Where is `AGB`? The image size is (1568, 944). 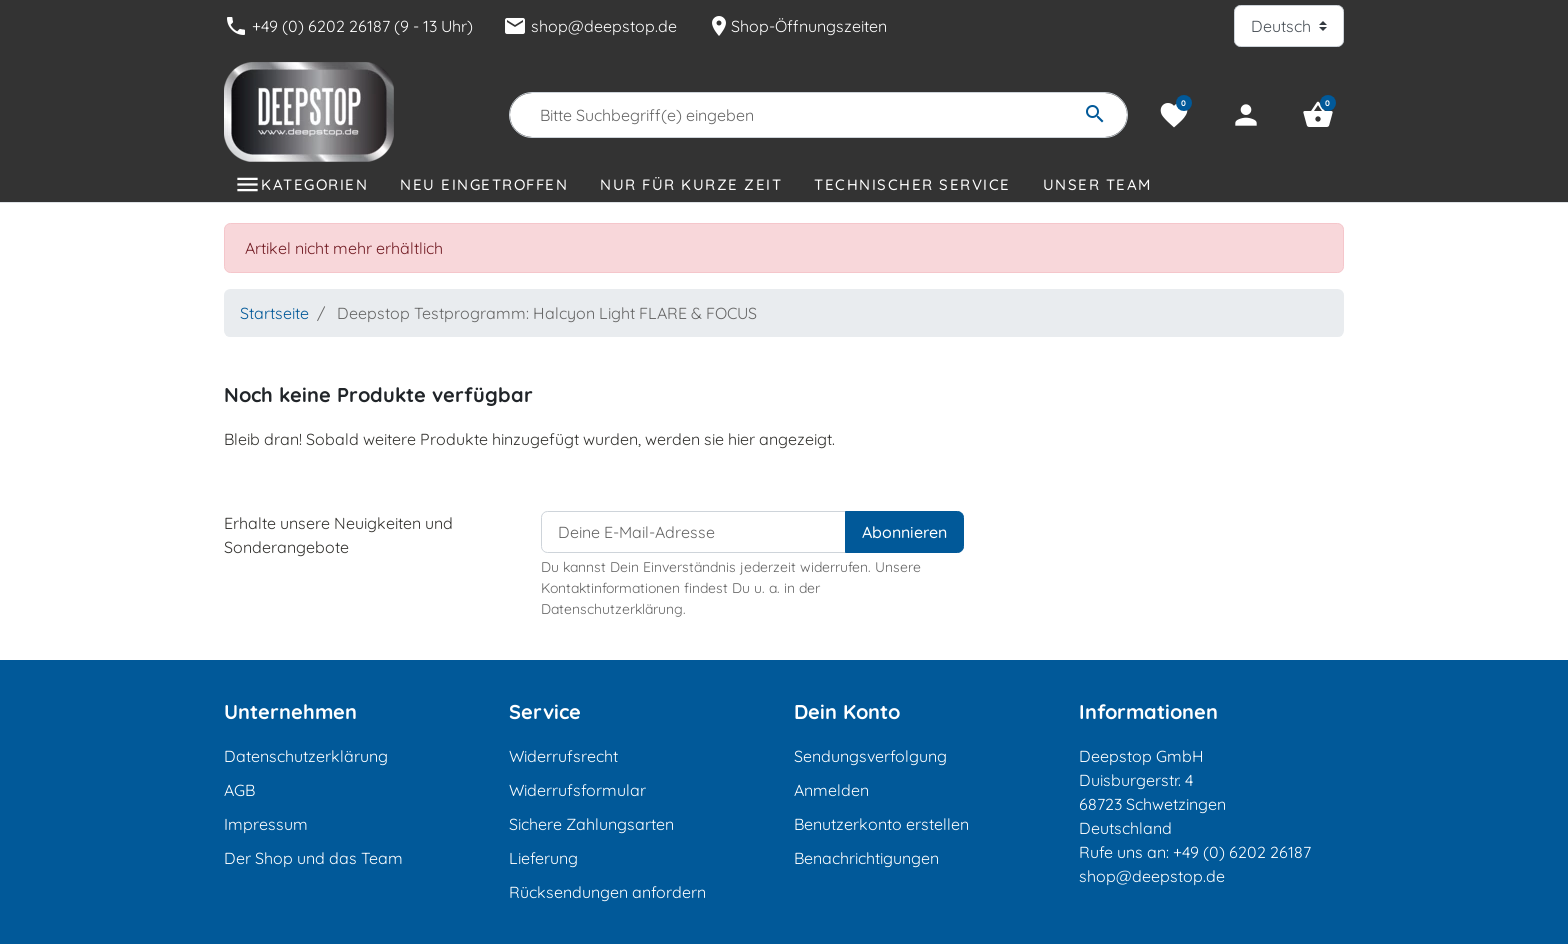 AGB is located at coordinates (239, 790).